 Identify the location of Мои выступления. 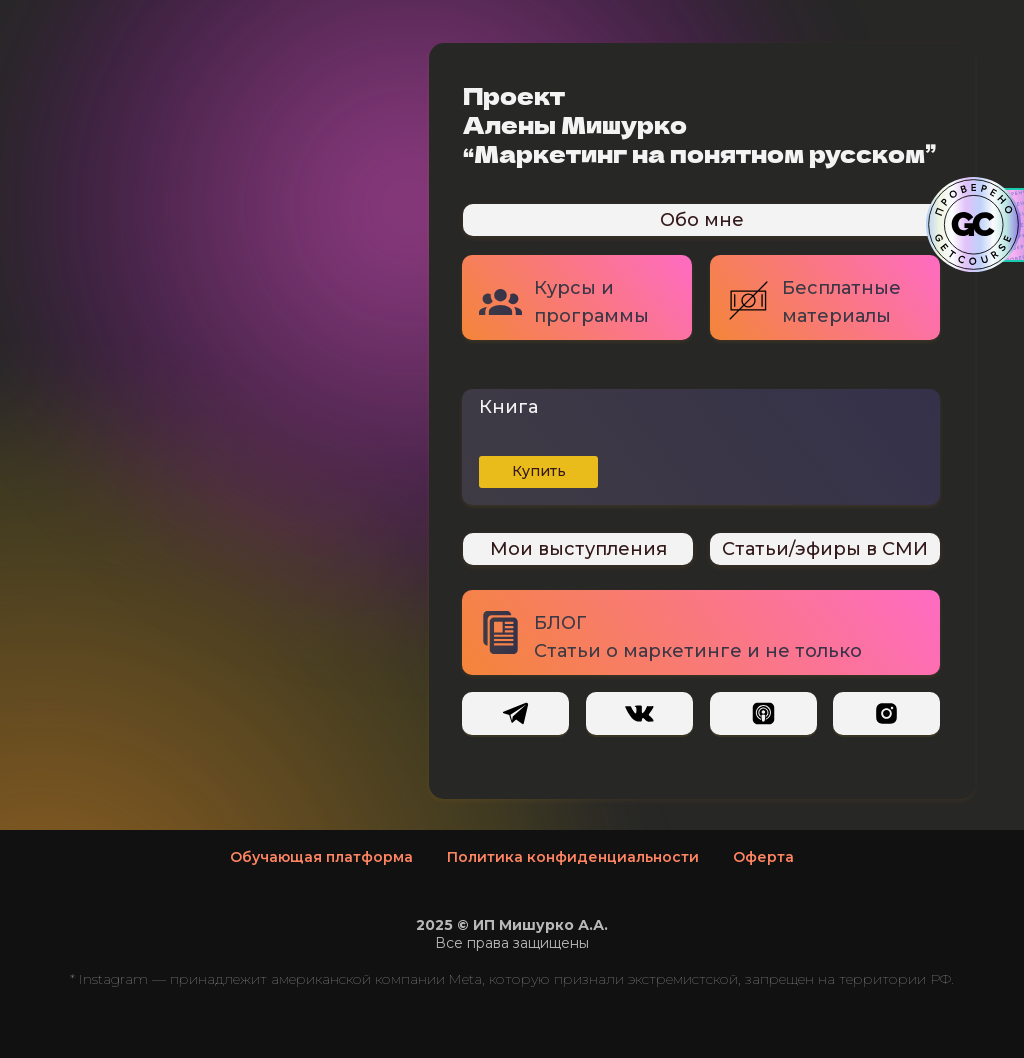
(578, 549).